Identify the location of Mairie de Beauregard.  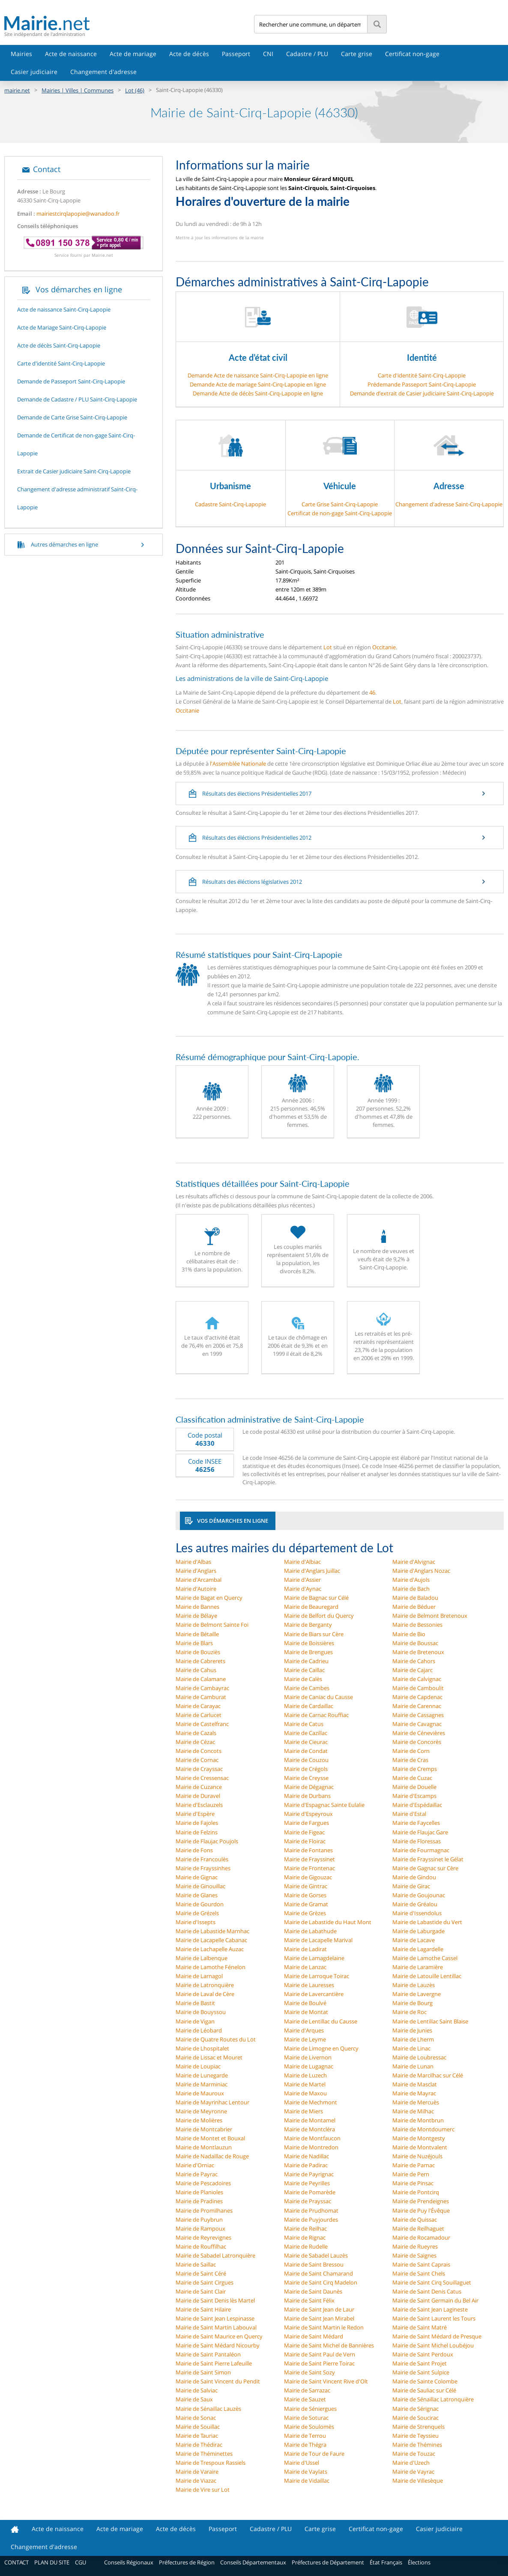
(311, 1606).